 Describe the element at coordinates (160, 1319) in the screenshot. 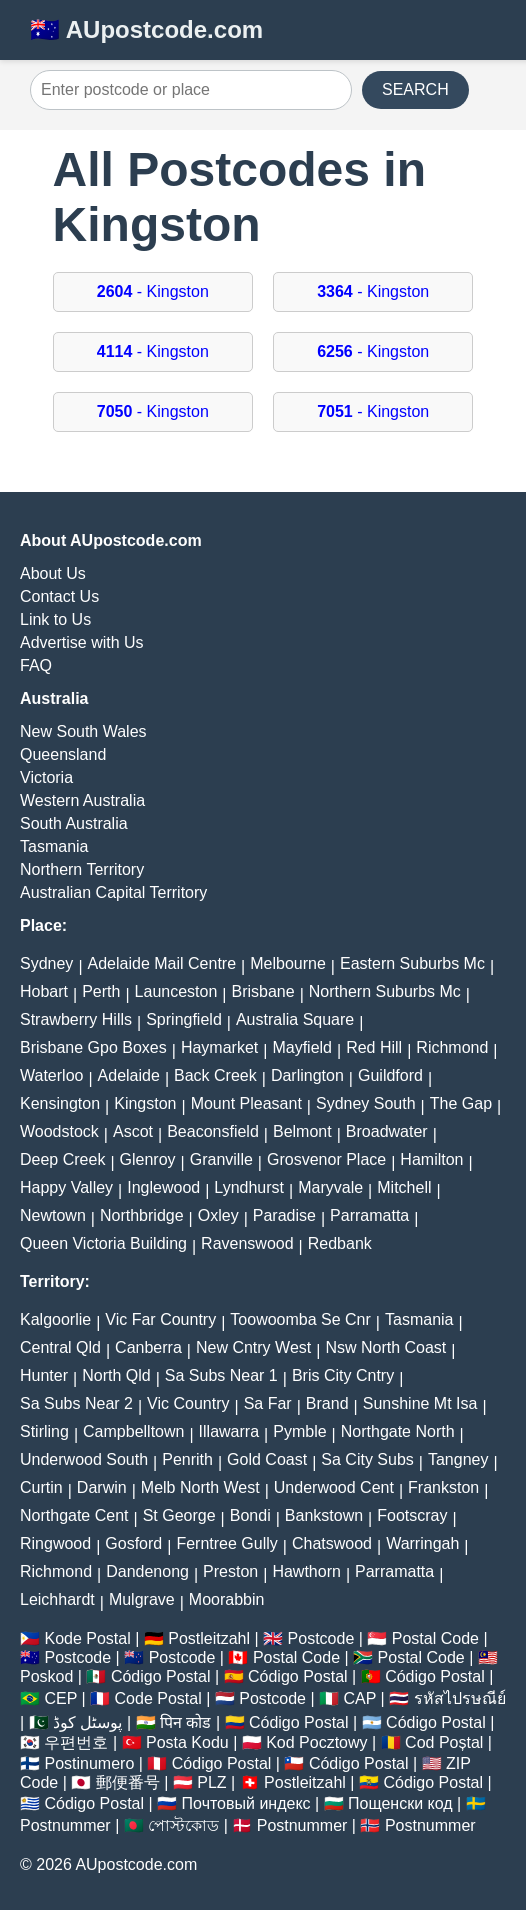

I see `Vic Far Country` at that location.